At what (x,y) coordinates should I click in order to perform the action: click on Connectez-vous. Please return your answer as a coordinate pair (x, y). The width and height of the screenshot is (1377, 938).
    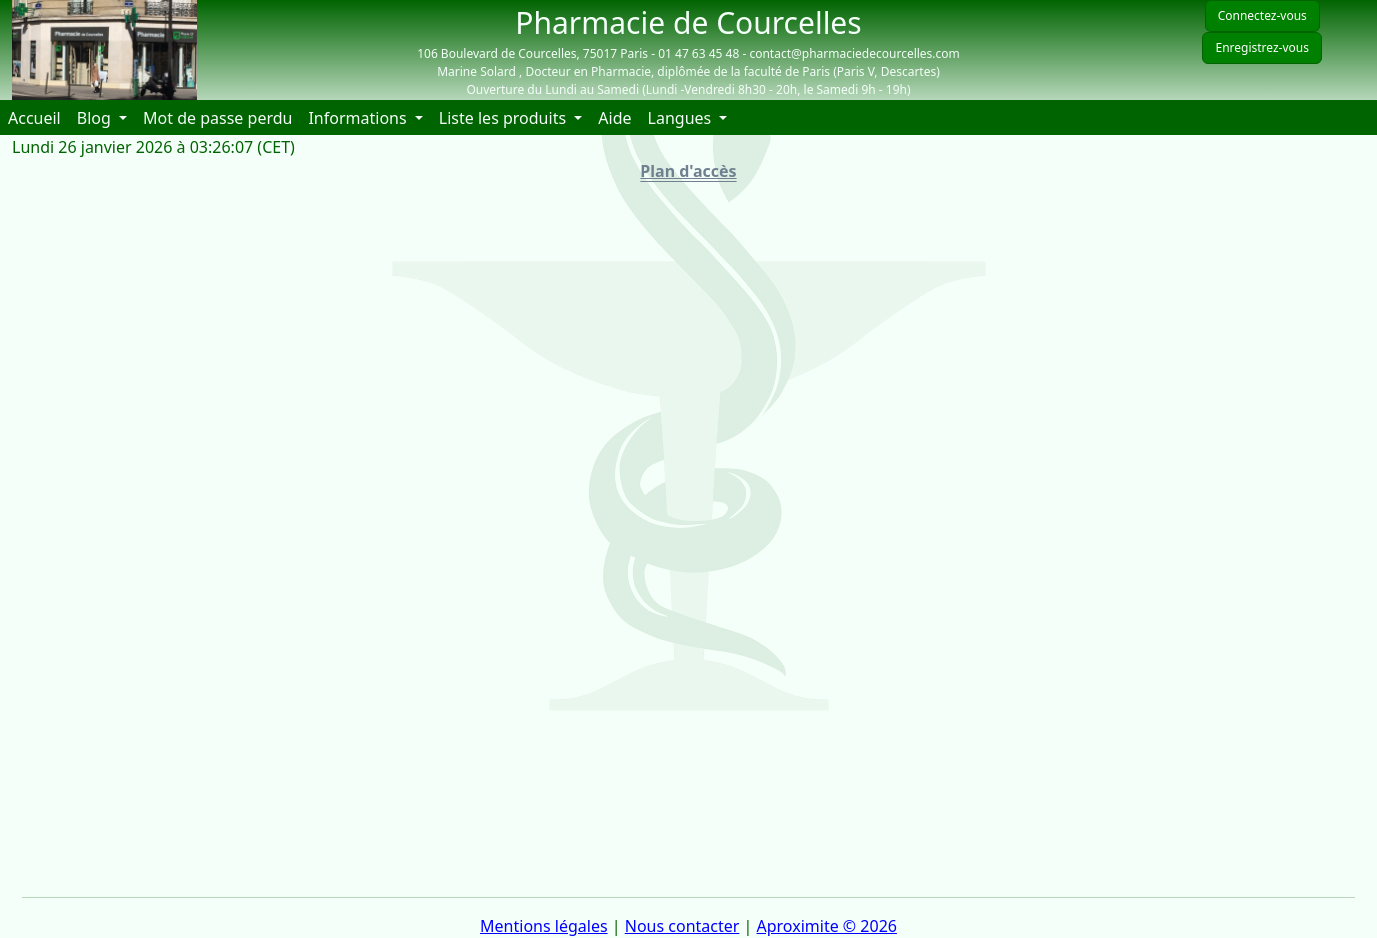
    Looking at the image, I should click on (1262, 15).